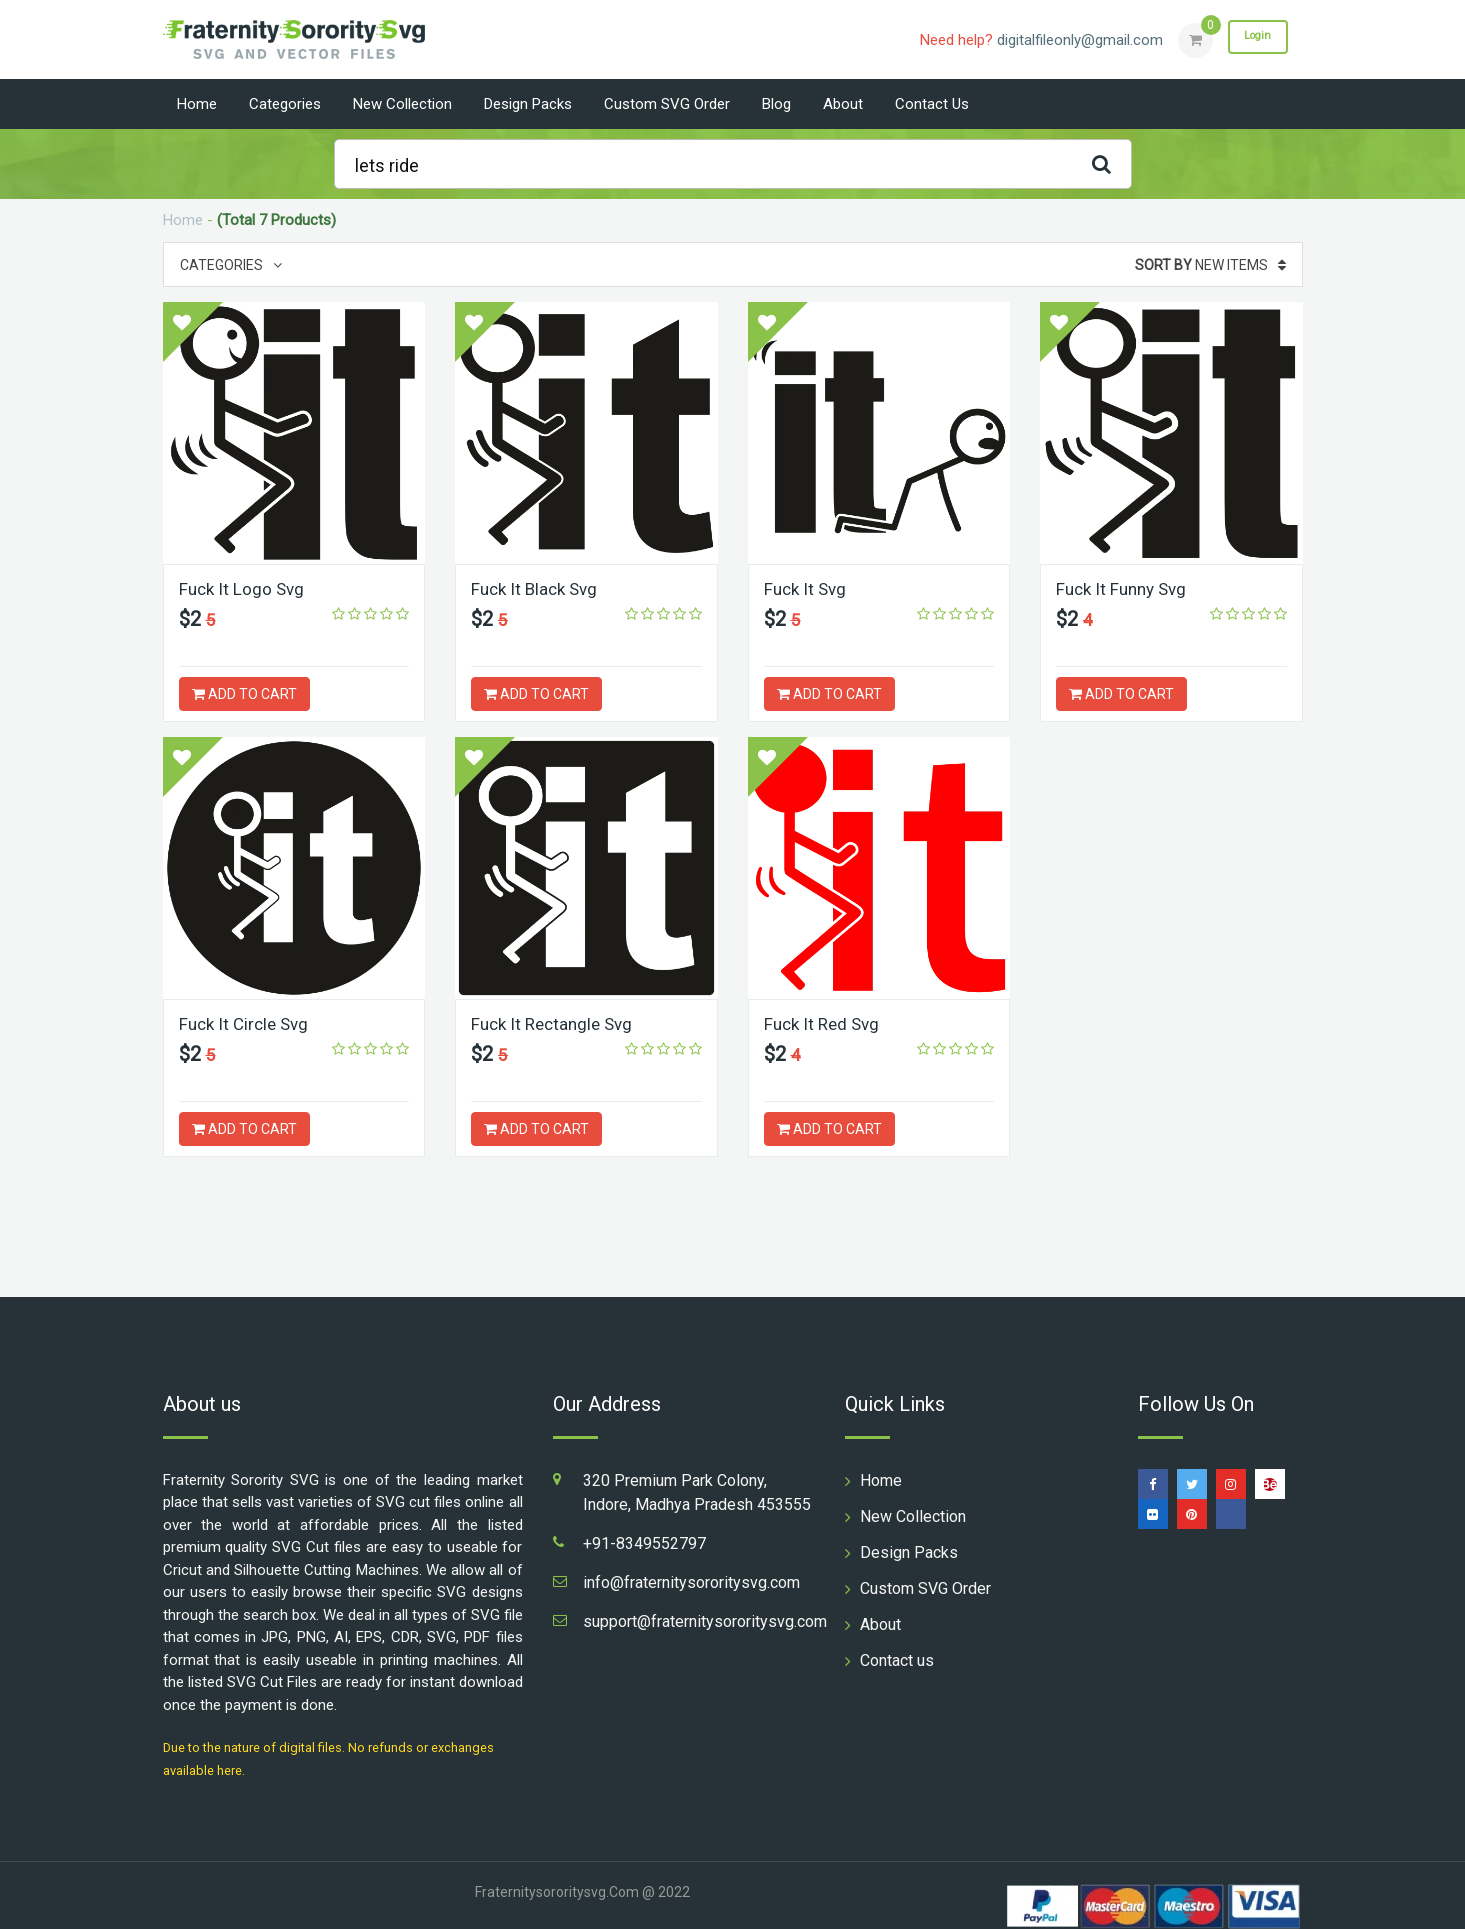 Image resolution: width=1465 pixels, height=1929 pixels. Describe the element at coordinates (247, 1023) in the screenshot. I see `Fuck It Circle Svg` at that location.